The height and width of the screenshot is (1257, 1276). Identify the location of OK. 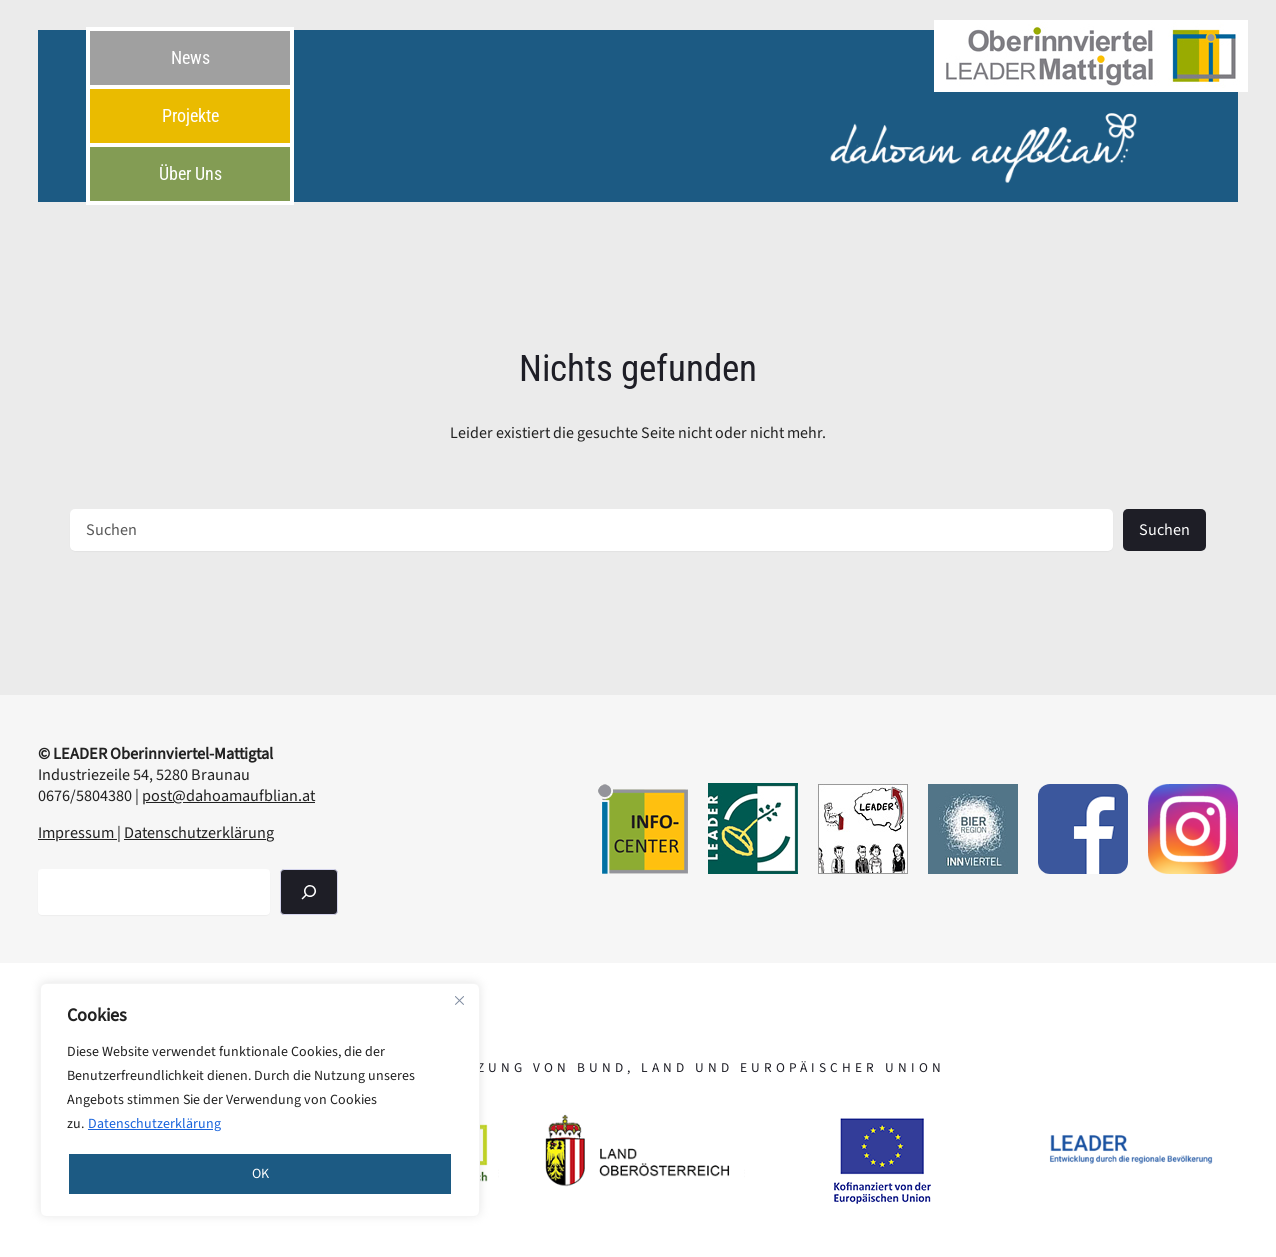
(260, 1174).